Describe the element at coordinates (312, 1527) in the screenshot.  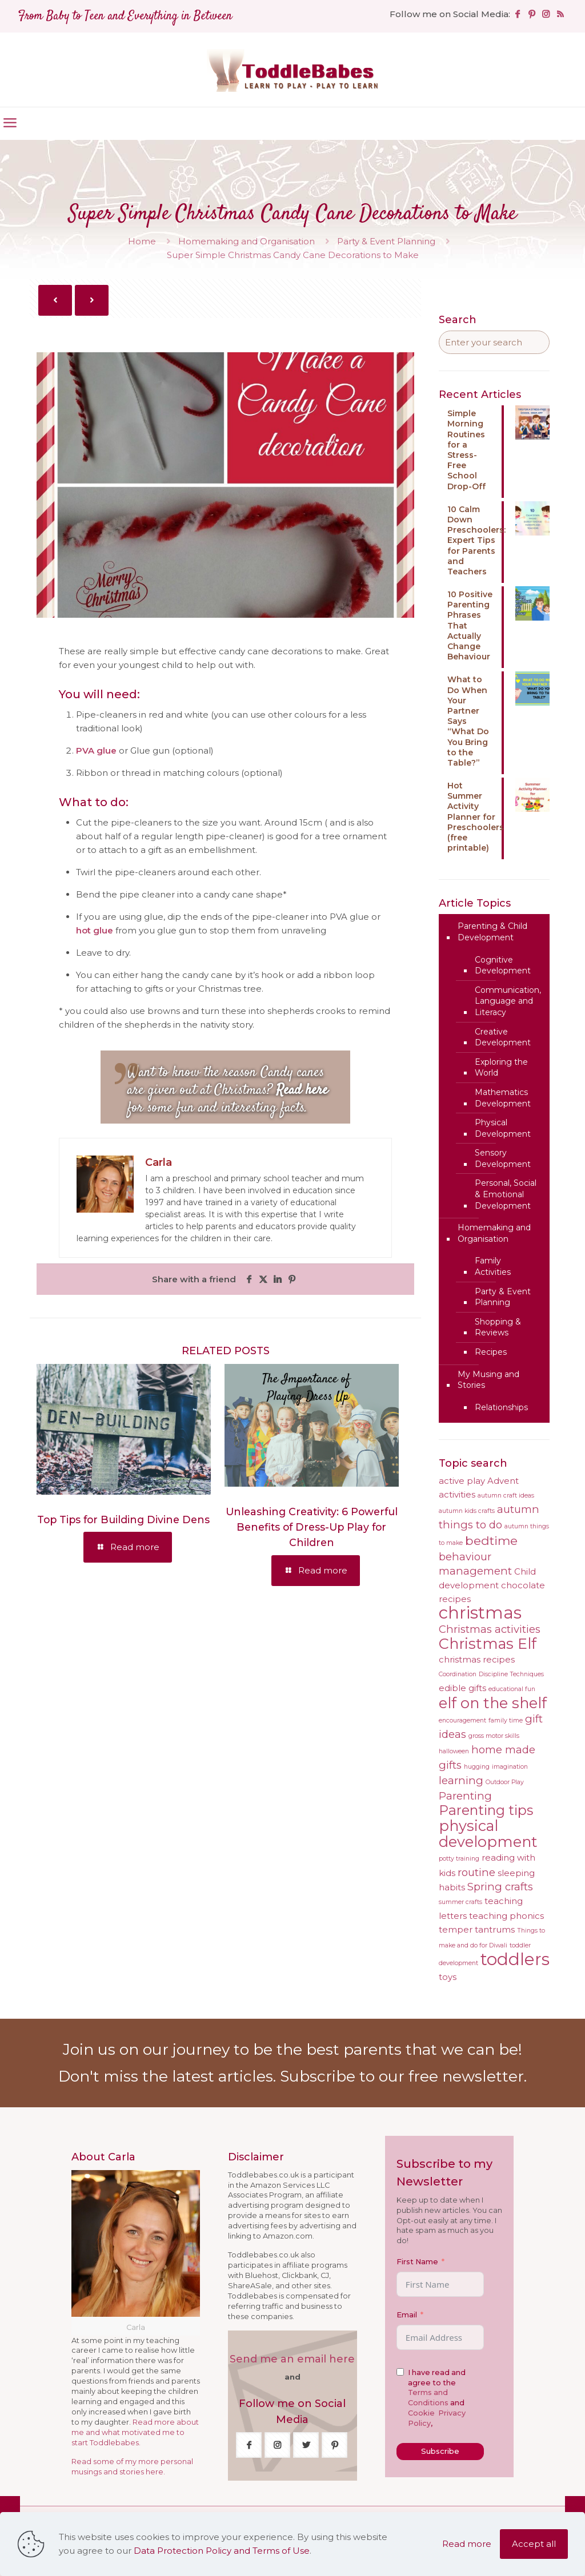
I see `Unleashing Creativity: 6 Powerful Benefits of Dress-Up Play for Children` at that location.